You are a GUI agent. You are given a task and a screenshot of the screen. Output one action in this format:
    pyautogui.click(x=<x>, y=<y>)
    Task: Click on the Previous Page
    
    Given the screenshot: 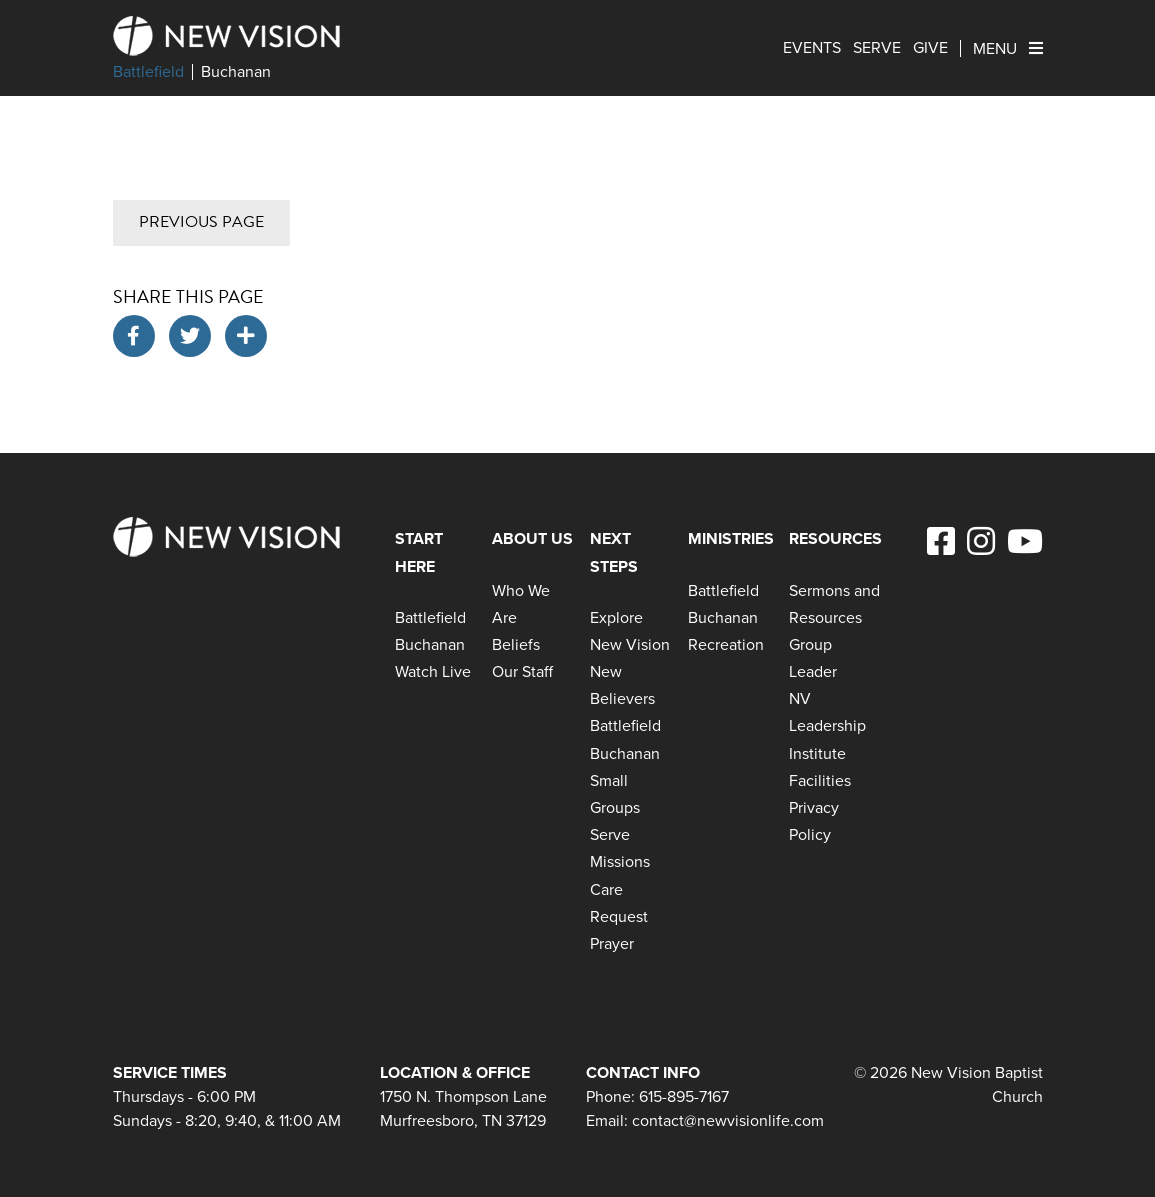 What is the action you would take?
    pyautogui.click(x=201, y=222)
    